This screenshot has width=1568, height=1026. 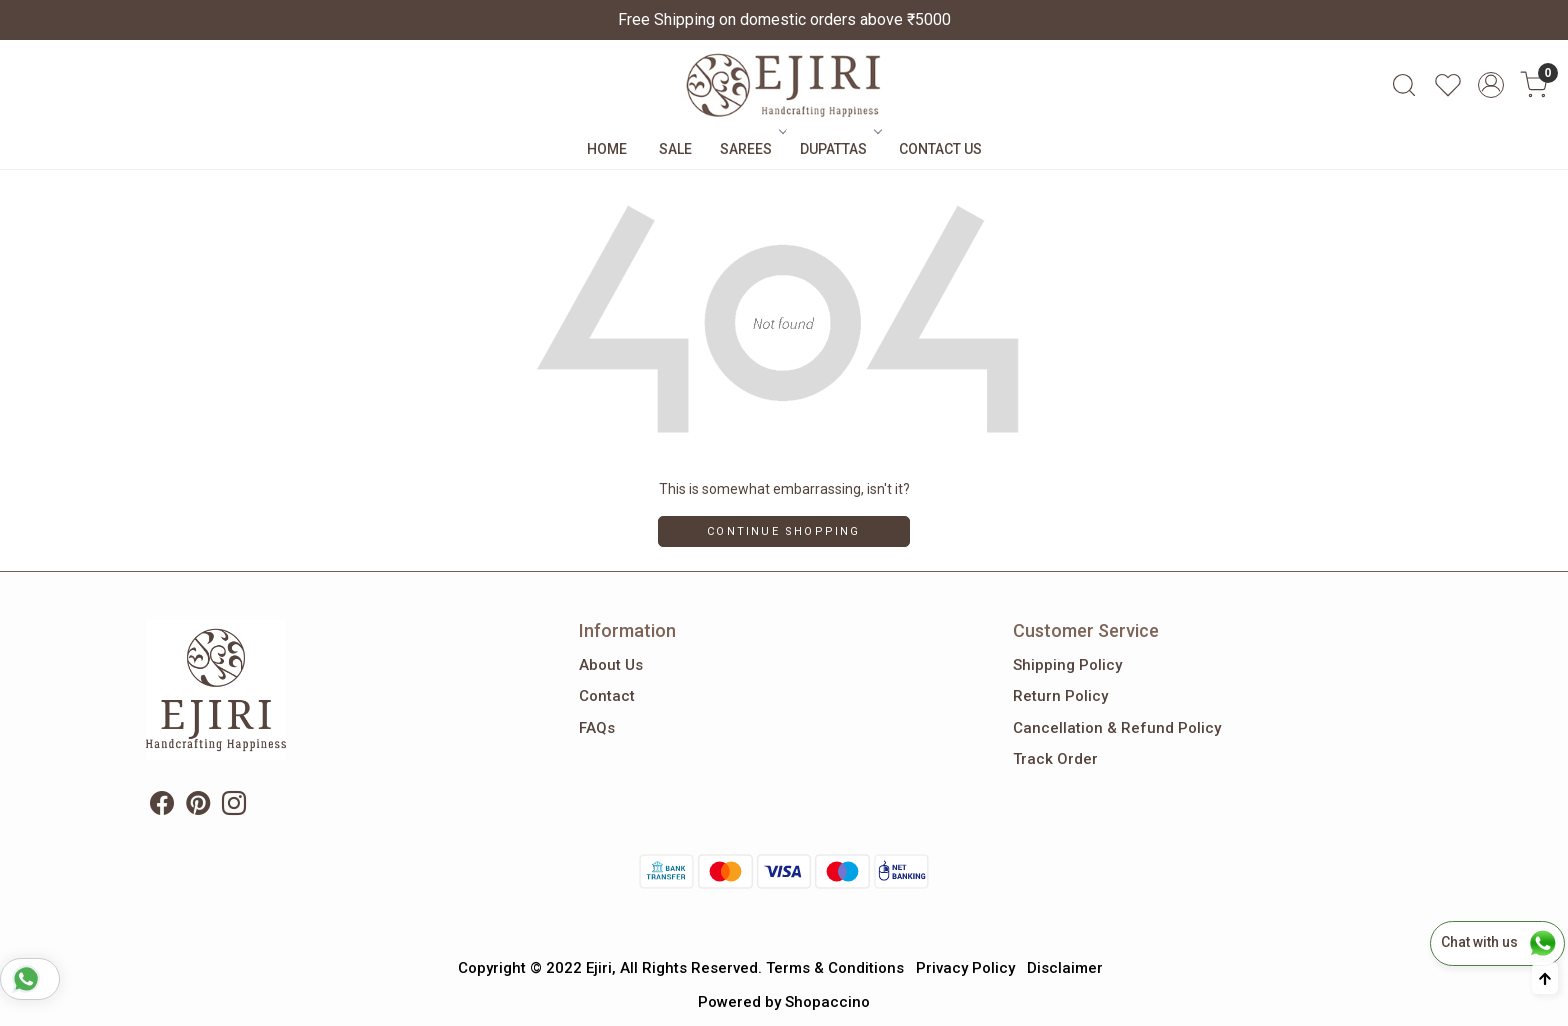 What do you see at coordinates (1404, 85) in the screenshot?
I see `[link]` at bounding box center [1404, 85].